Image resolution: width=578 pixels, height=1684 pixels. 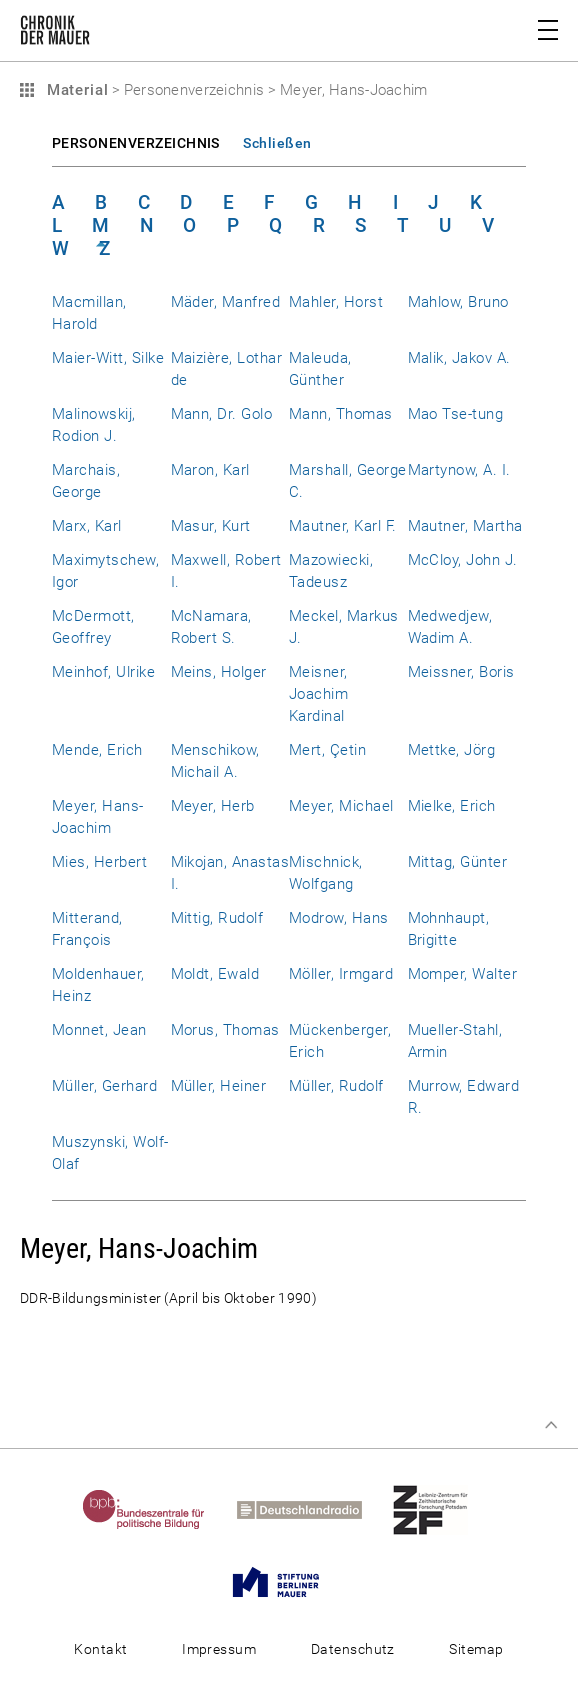 What do you see at coordinates (461, 672) in the screenshot?
I see `Meissner, Boris` at bounding box center [461, 672].